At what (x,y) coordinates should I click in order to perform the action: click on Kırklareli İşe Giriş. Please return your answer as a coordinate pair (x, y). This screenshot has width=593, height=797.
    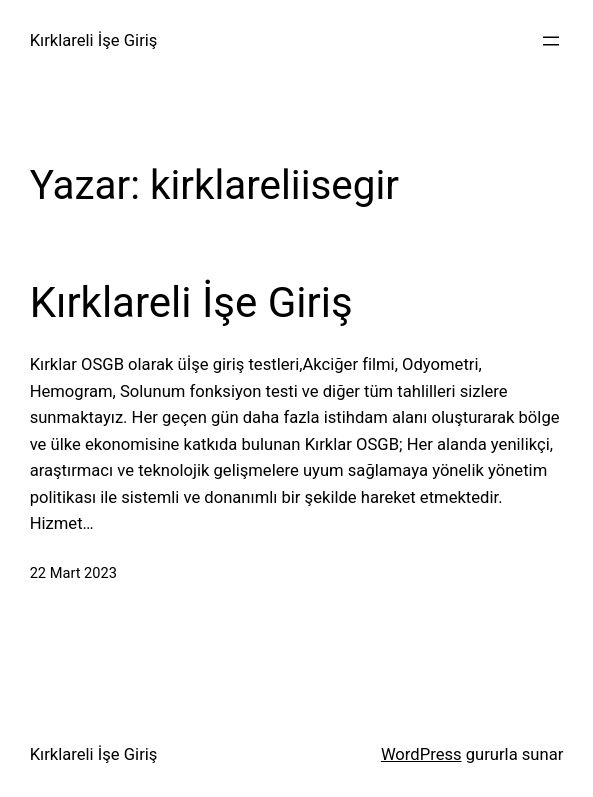
    Looking at the image, I should click on (94, 40).